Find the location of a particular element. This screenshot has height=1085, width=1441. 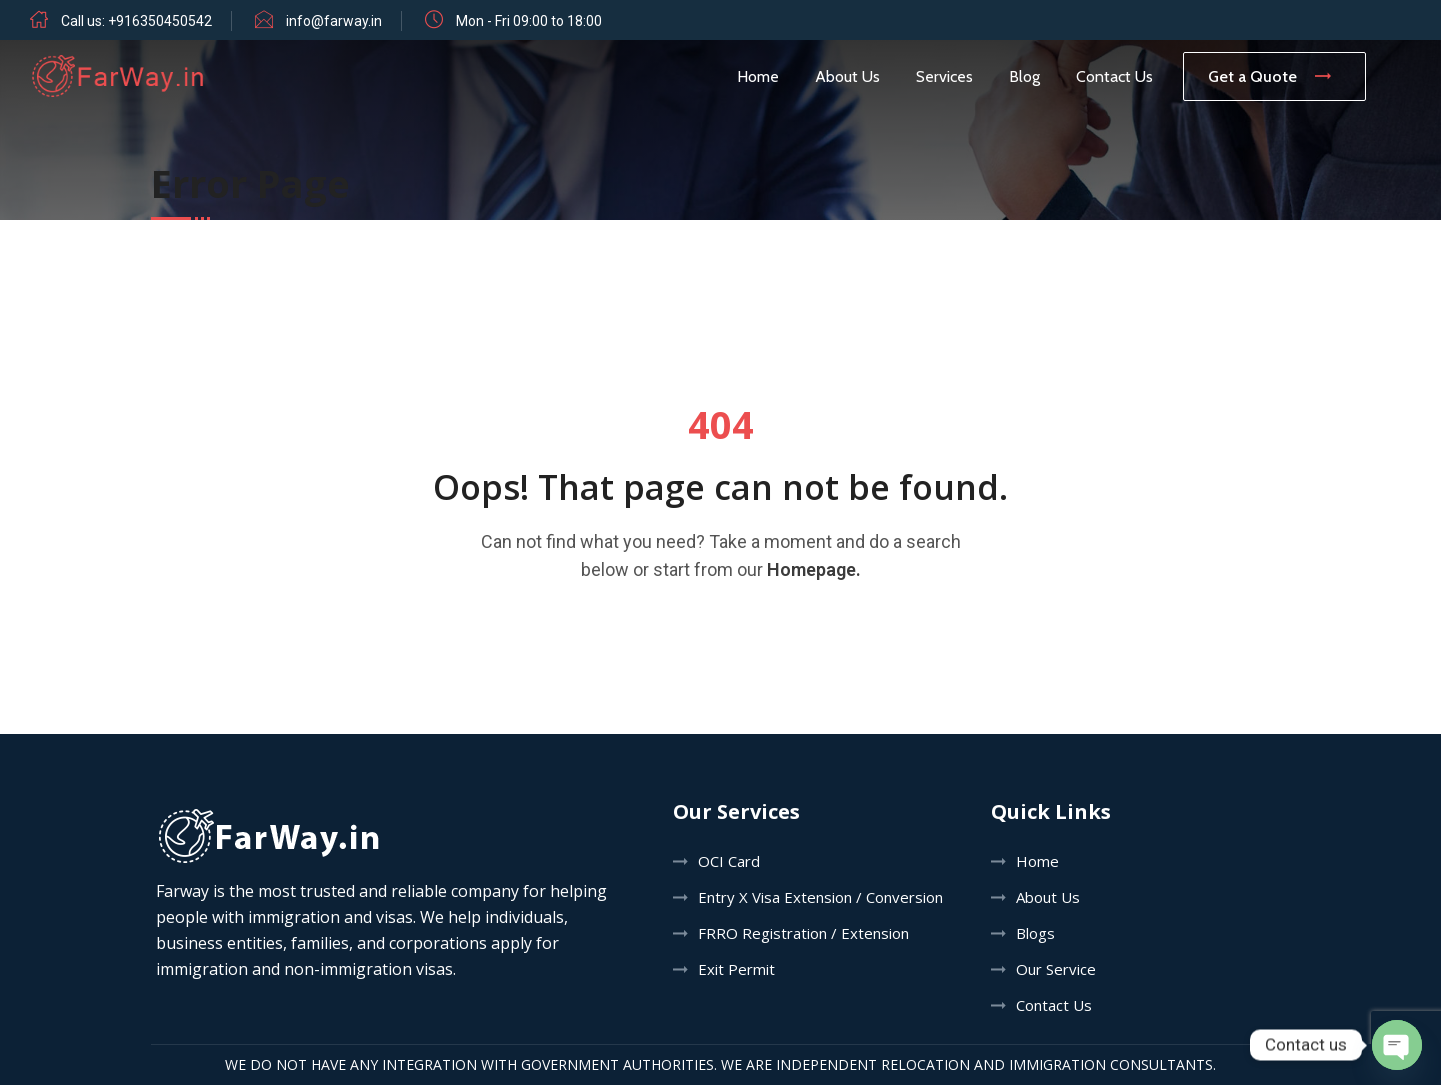

Services is located at coordinates (944, 76).